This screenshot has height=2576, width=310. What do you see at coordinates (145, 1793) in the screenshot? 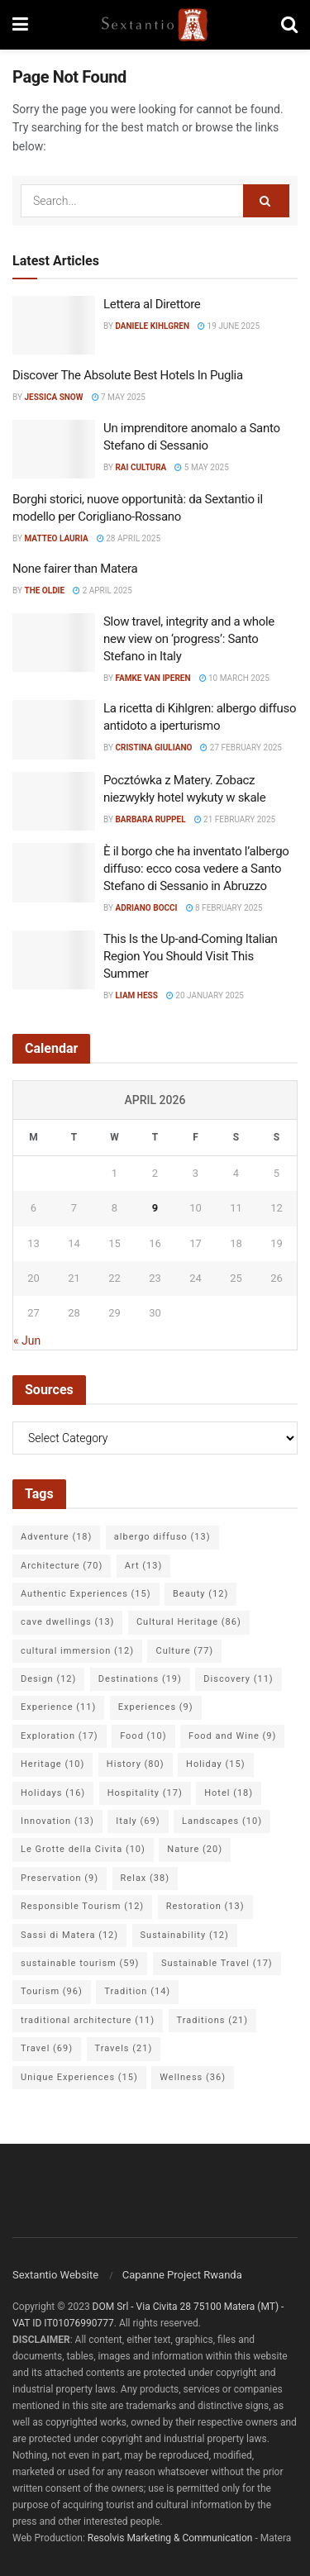
I see `Hospitality [Hospitality (17 items)]` at bounding box center [145, 1793].